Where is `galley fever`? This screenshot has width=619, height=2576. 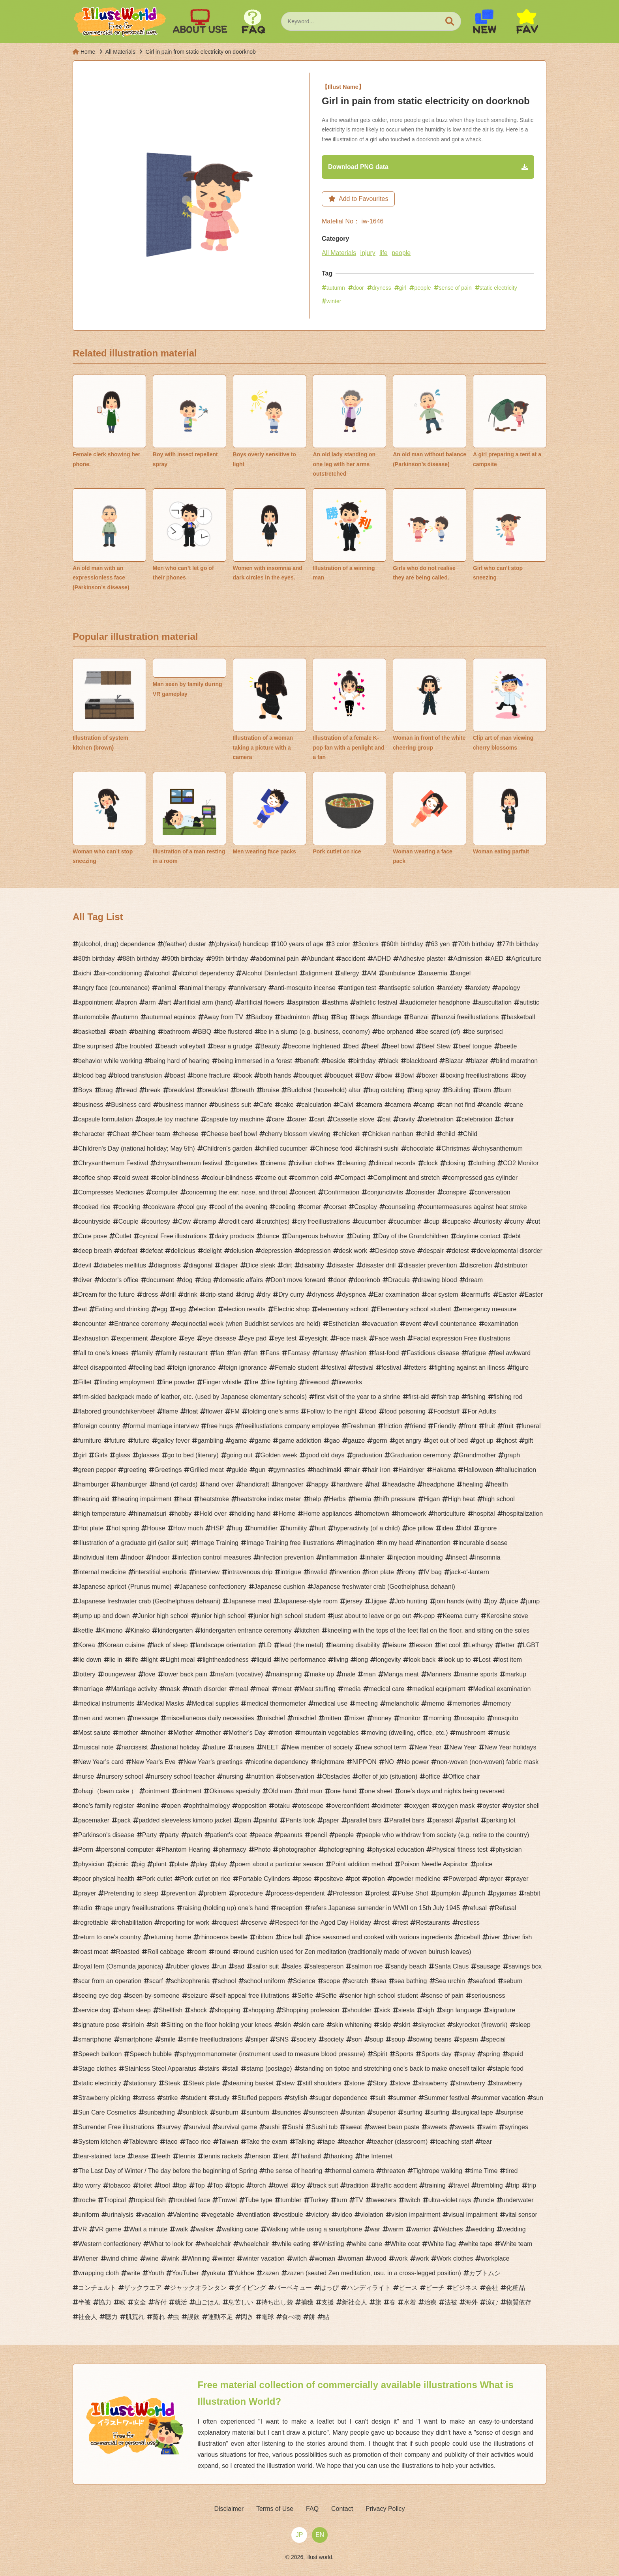
galley fever is located at coordinates (174, 1441).